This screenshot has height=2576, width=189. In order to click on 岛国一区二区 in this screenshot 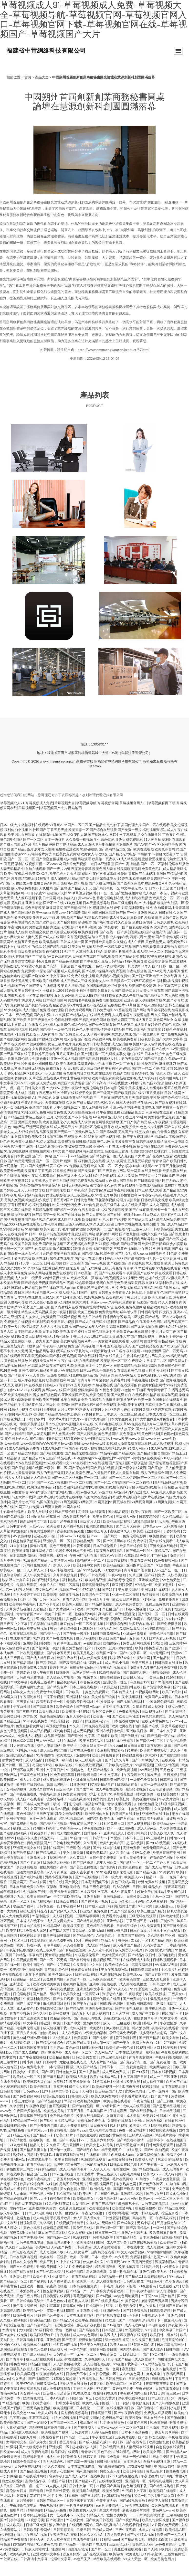, I will do `click(36, 1146)`.